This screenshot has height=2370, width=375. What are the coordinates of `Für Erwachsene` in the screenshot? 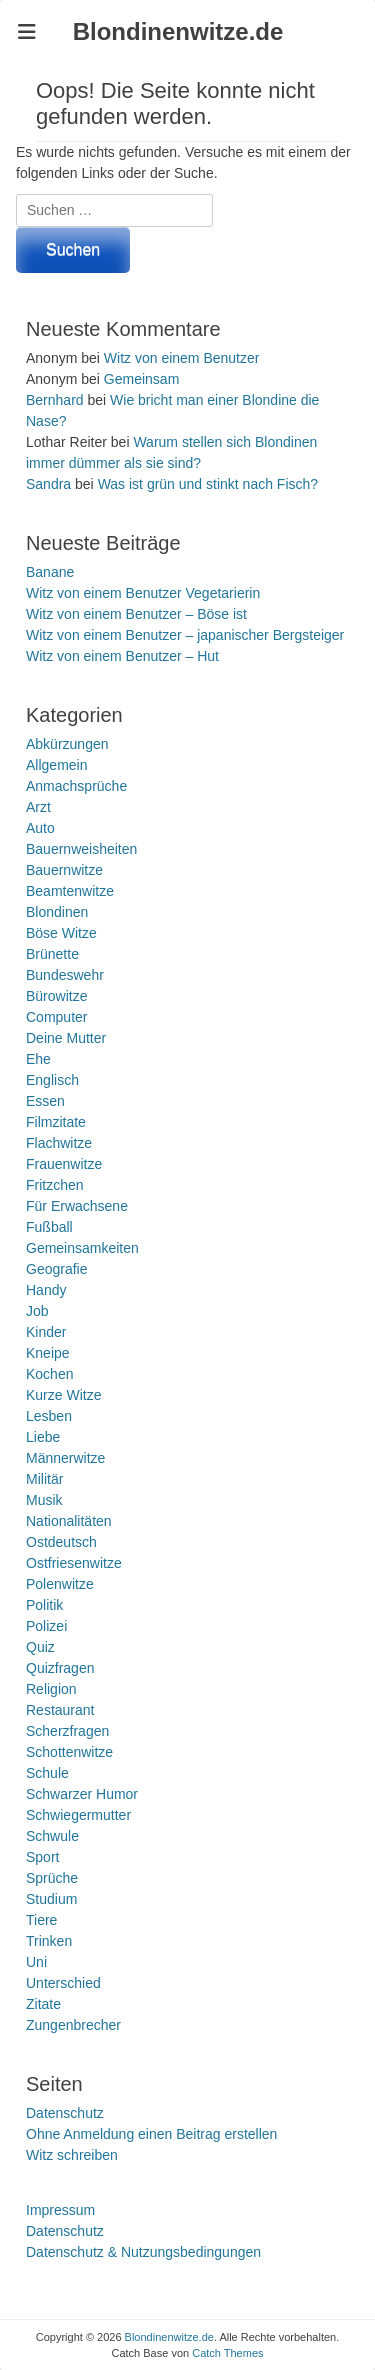 It's located at (77, 1206).